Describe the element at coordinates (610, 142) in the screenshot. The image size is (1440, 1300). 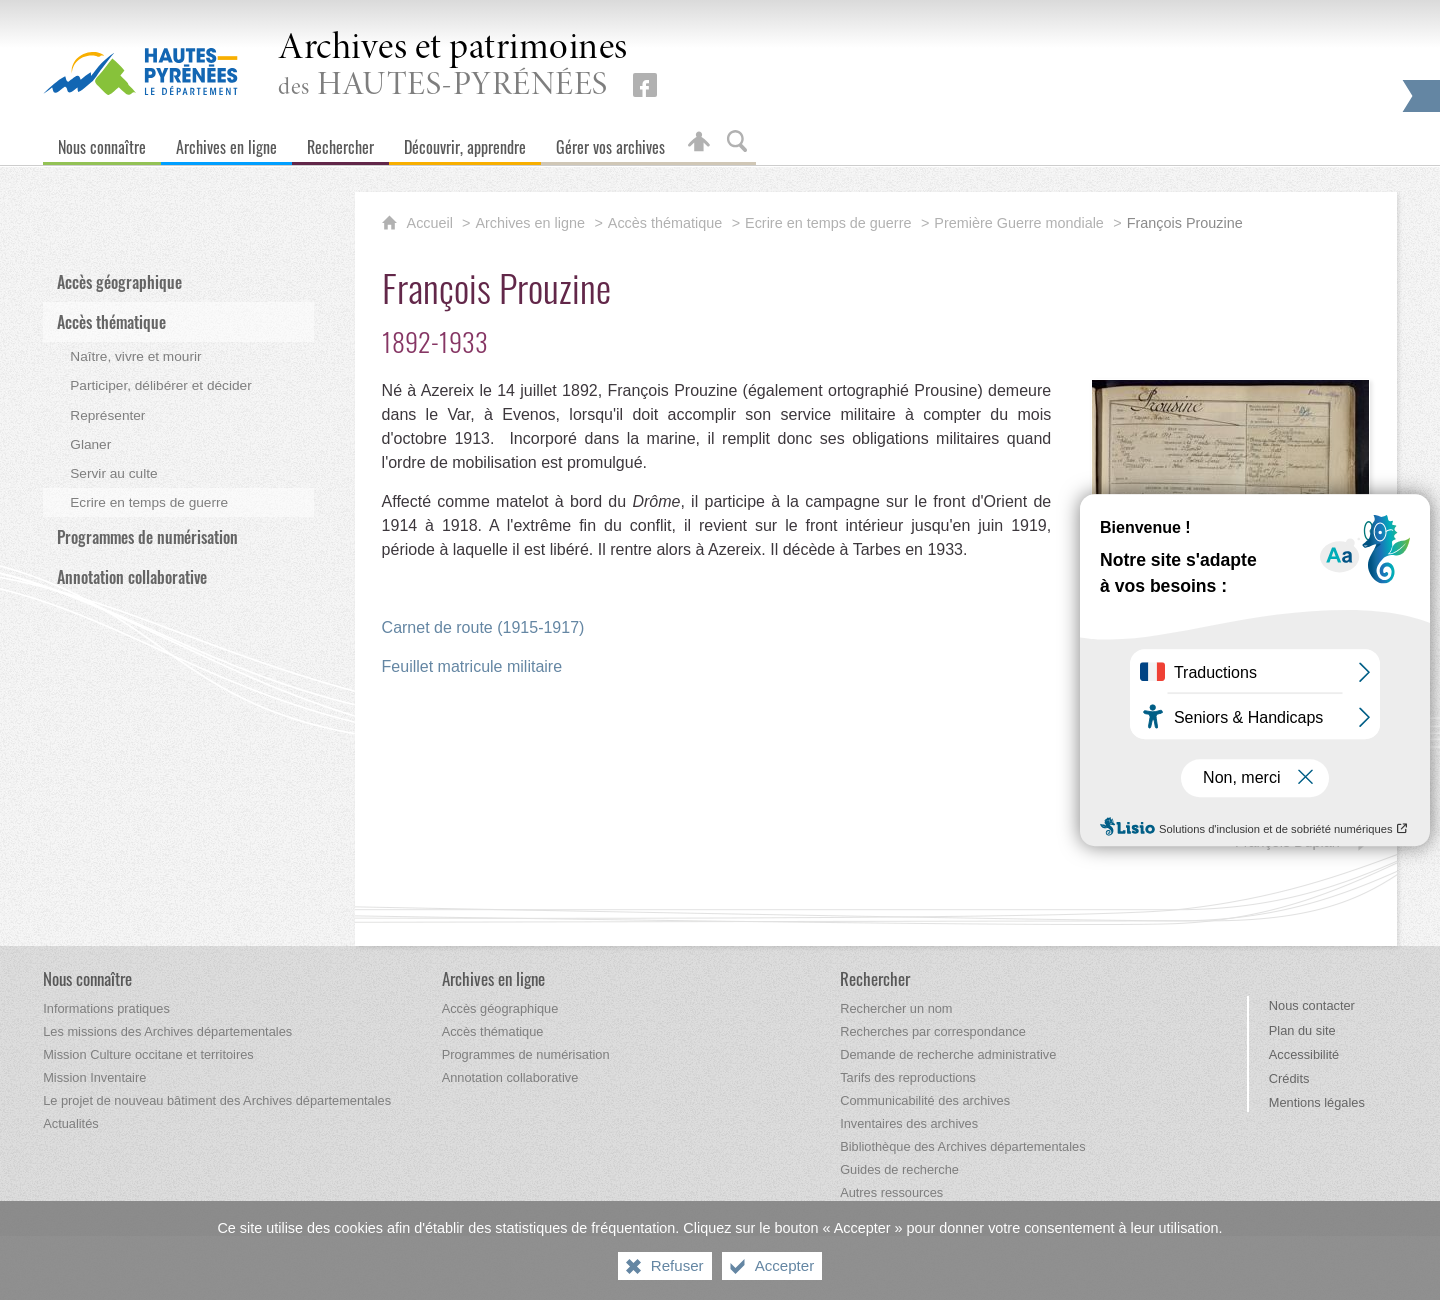
I see `[Gérer vos archives]` at that location.